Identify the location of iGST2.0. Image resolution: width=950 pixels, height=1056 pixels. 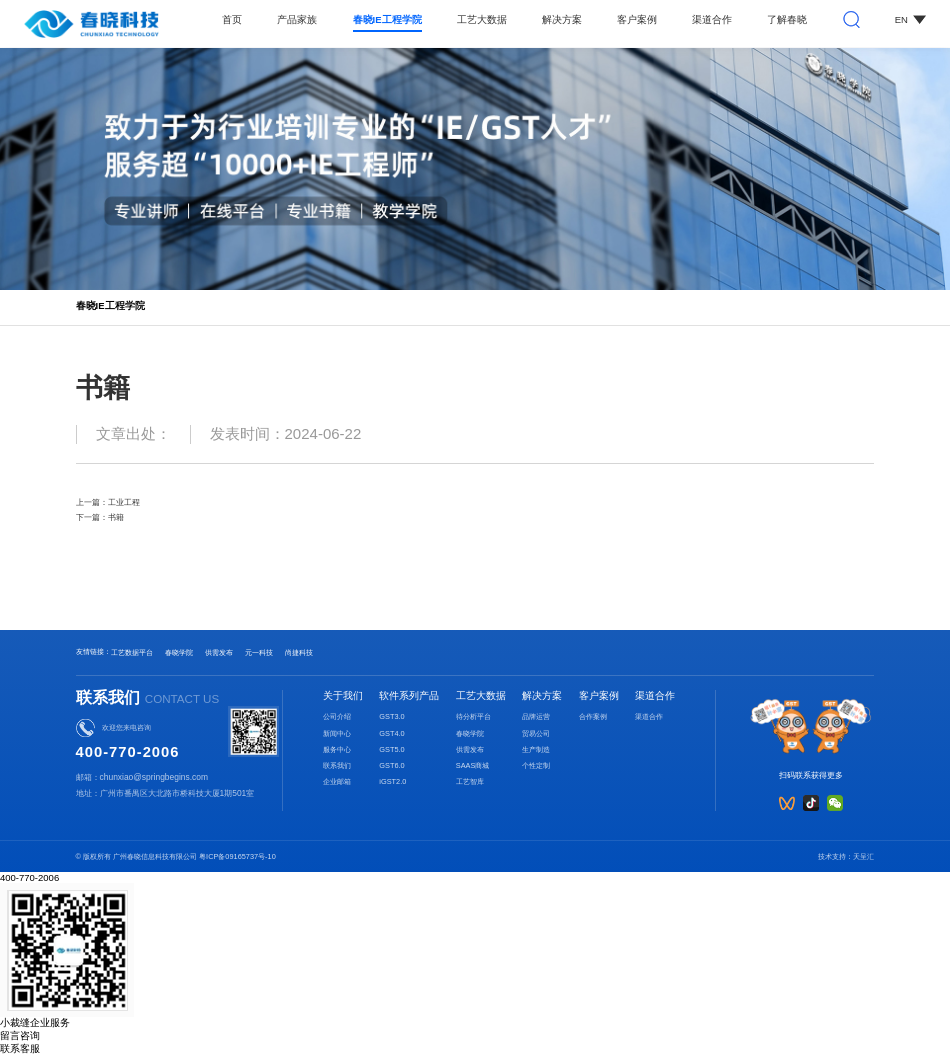
(392, 781).